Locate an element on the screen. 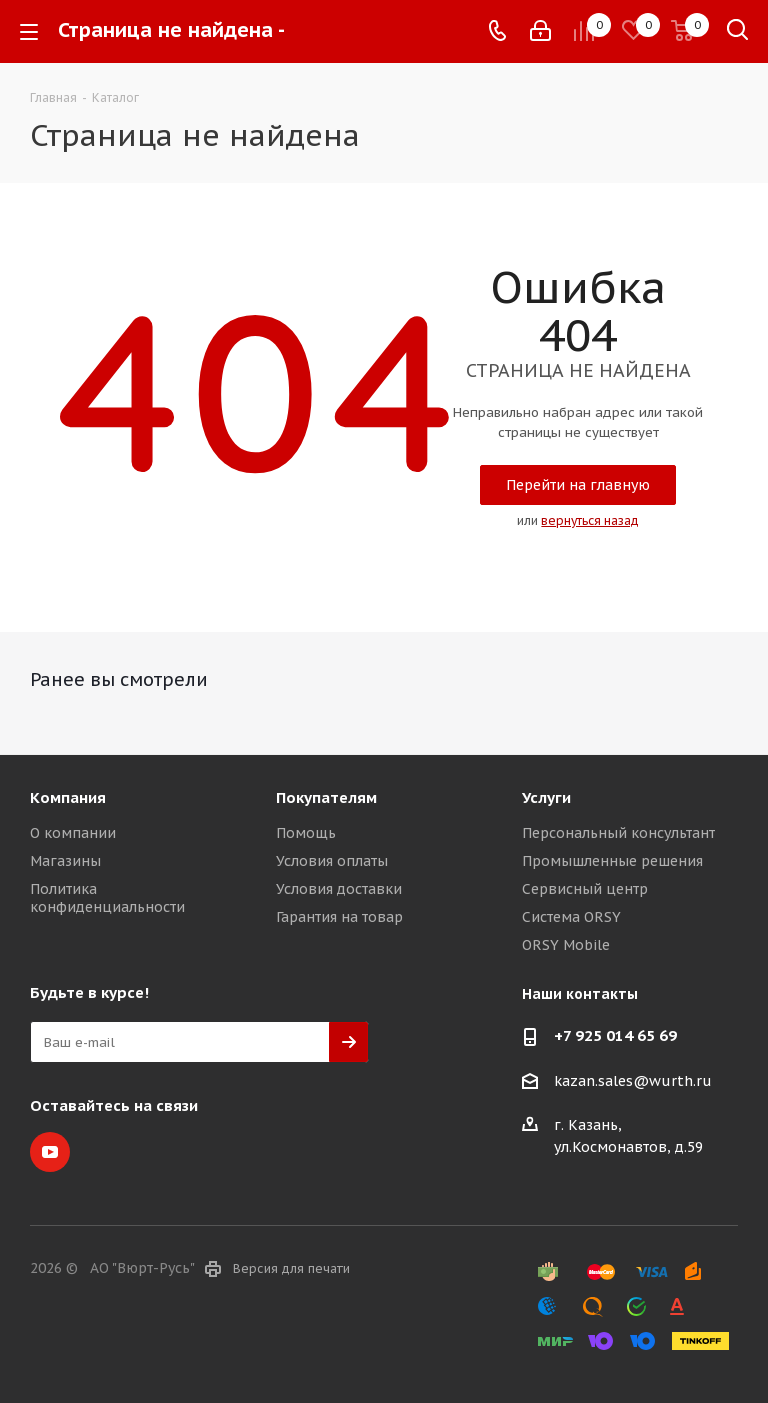 This screenshot has width=768, height=1403. Персональный консультант is located at coordinates (618, 833).